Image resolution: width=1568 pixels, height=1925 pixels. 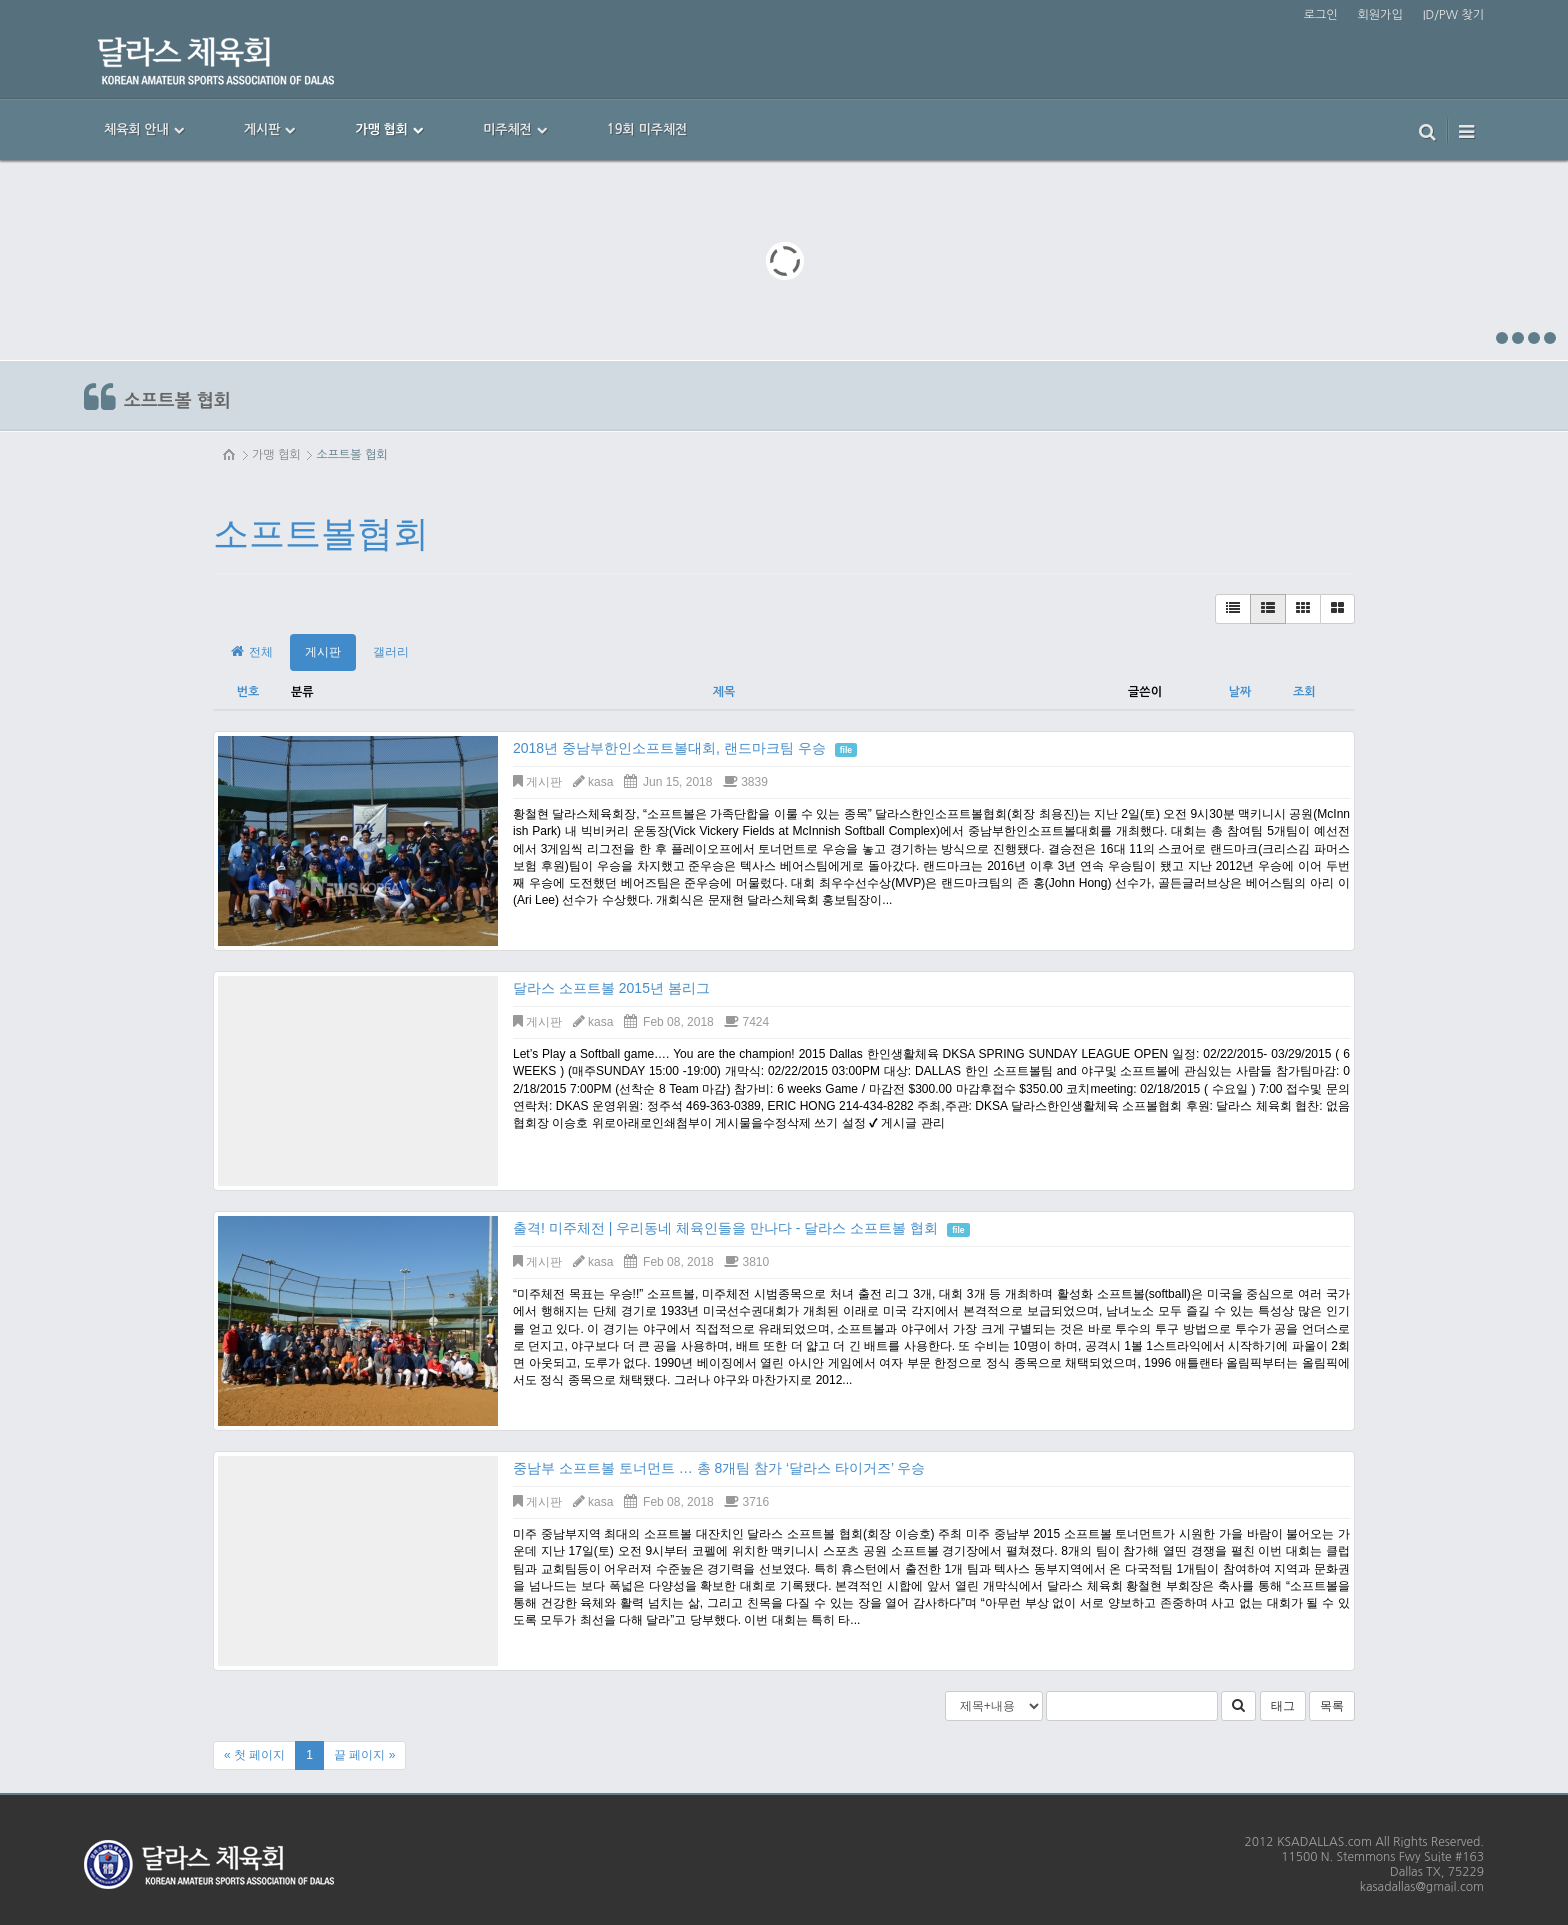 What do you see at coordinates (276, 455) in the screenshot?
I see `가맹 협회` at bounding box center [276, 455].